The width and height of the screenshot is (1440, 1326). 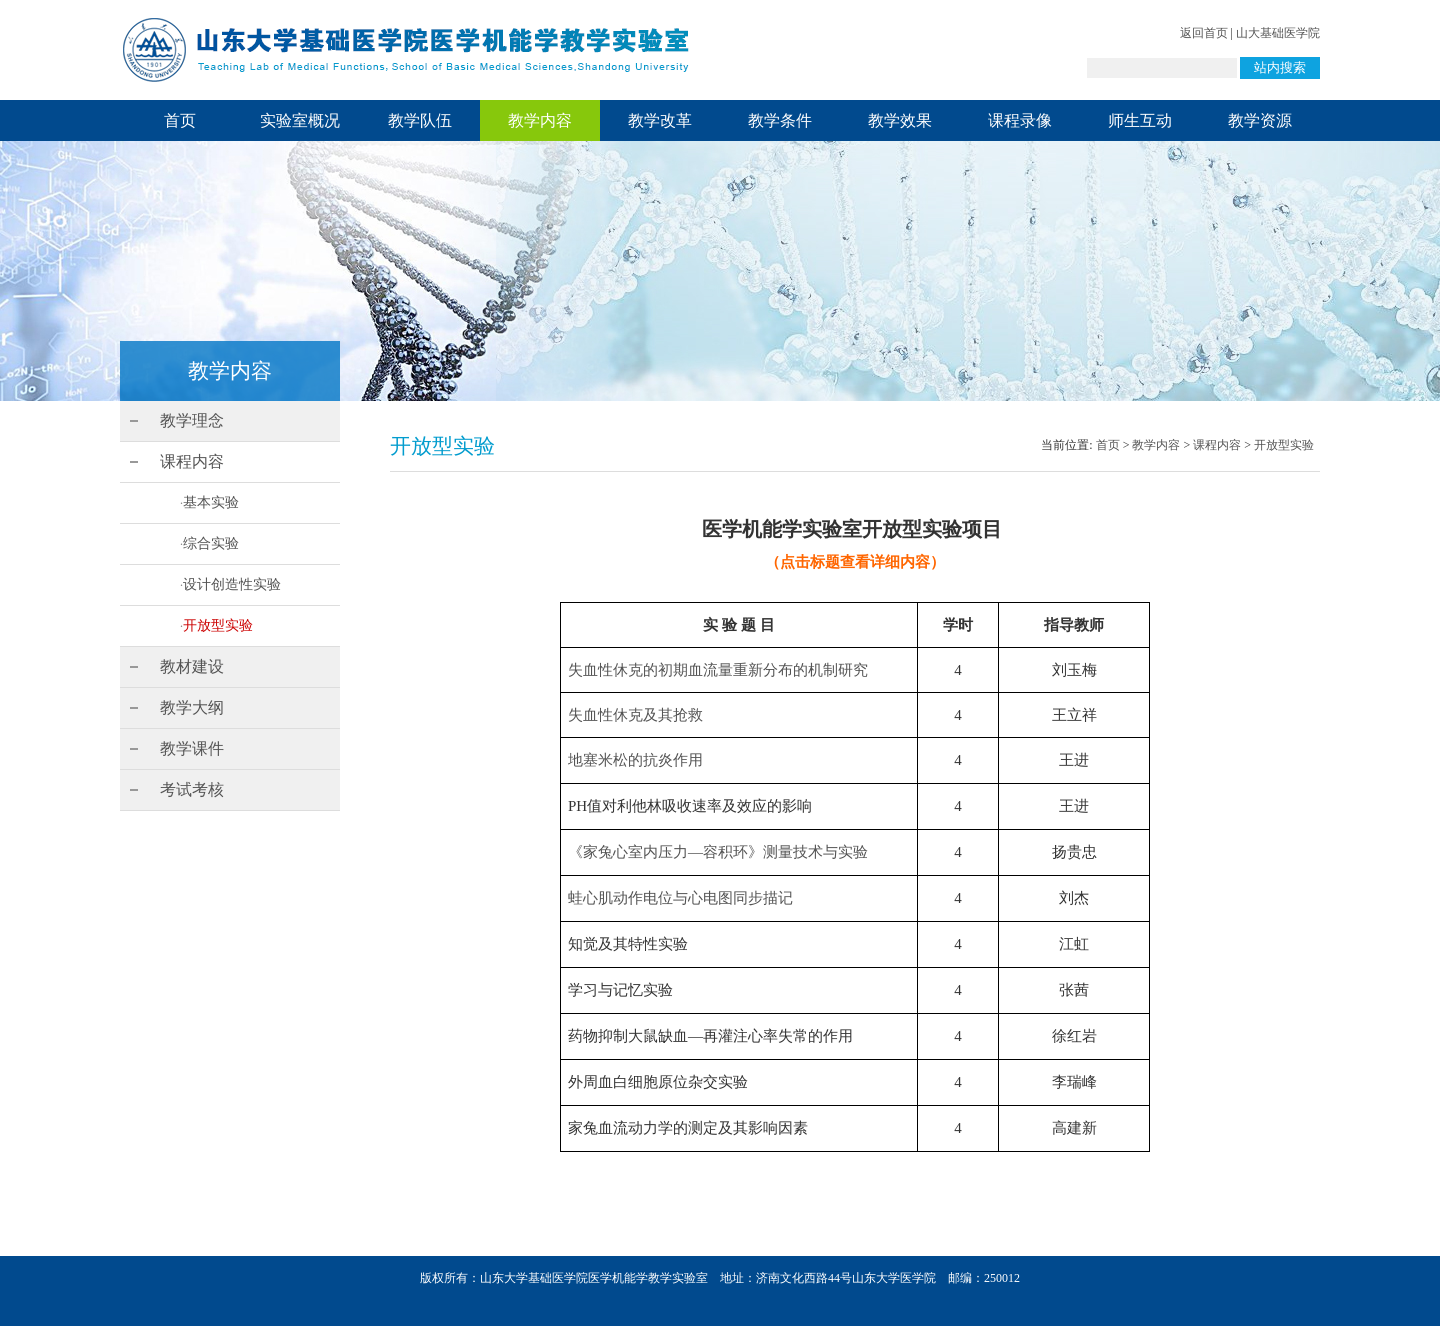 What do you see at coordinates (718, 670) in the screenshot?
I see `失血性休克的初期血流量重新分布的机制研究` at bounding box center [718, 670].